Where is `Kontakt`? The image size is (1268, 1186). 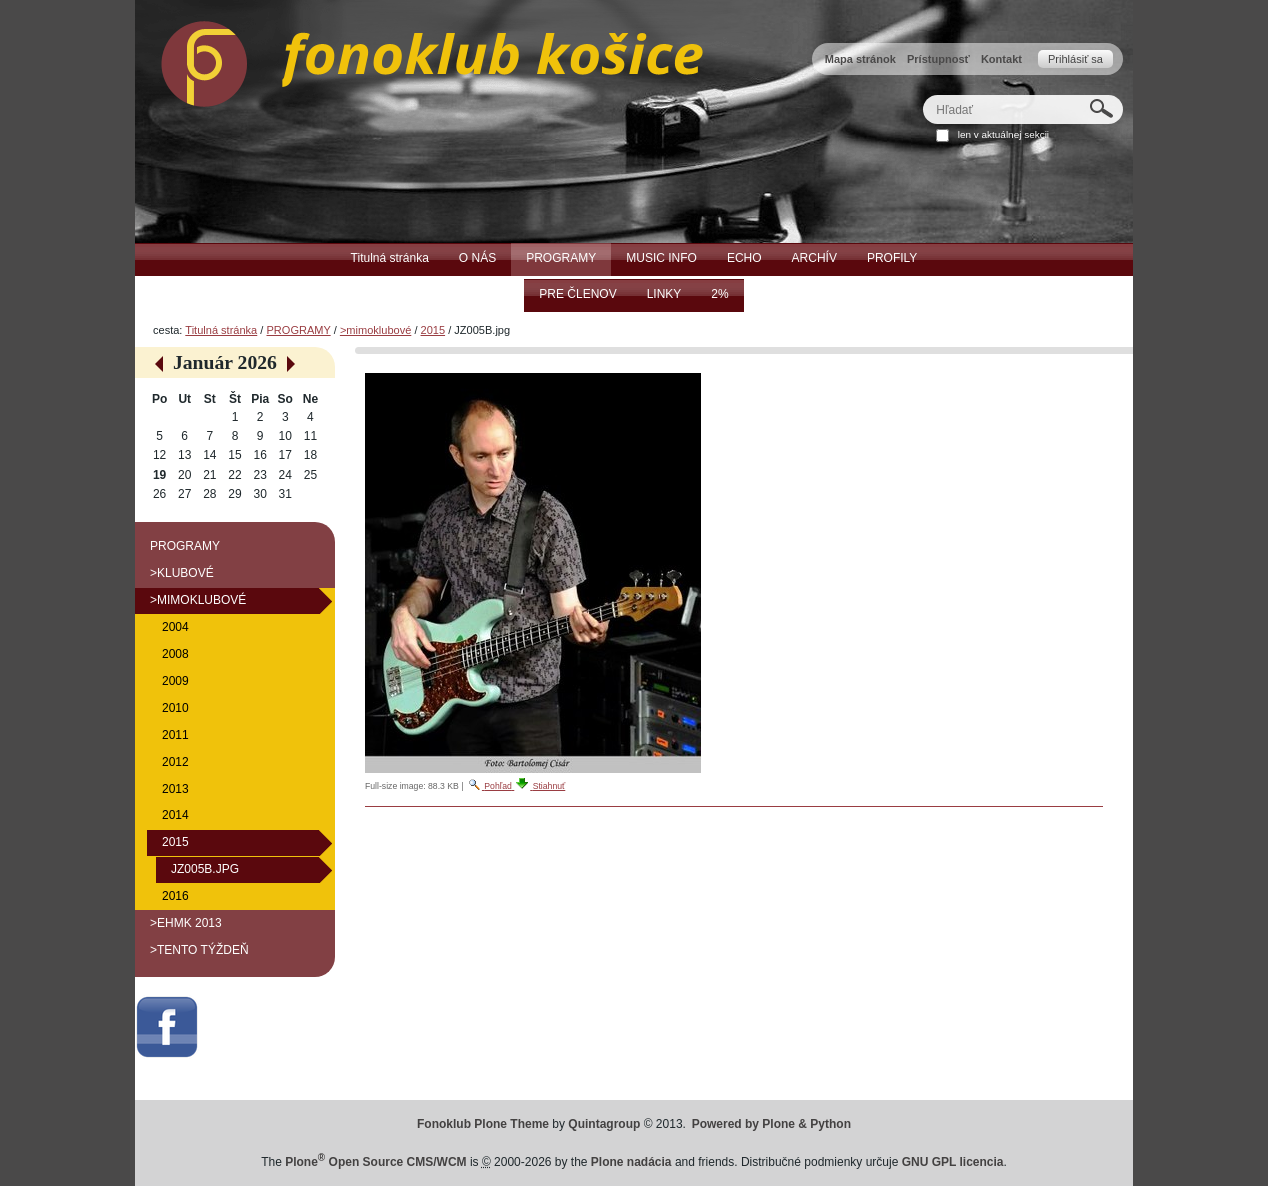
Kontakt is located at coordinates (1001, 59).